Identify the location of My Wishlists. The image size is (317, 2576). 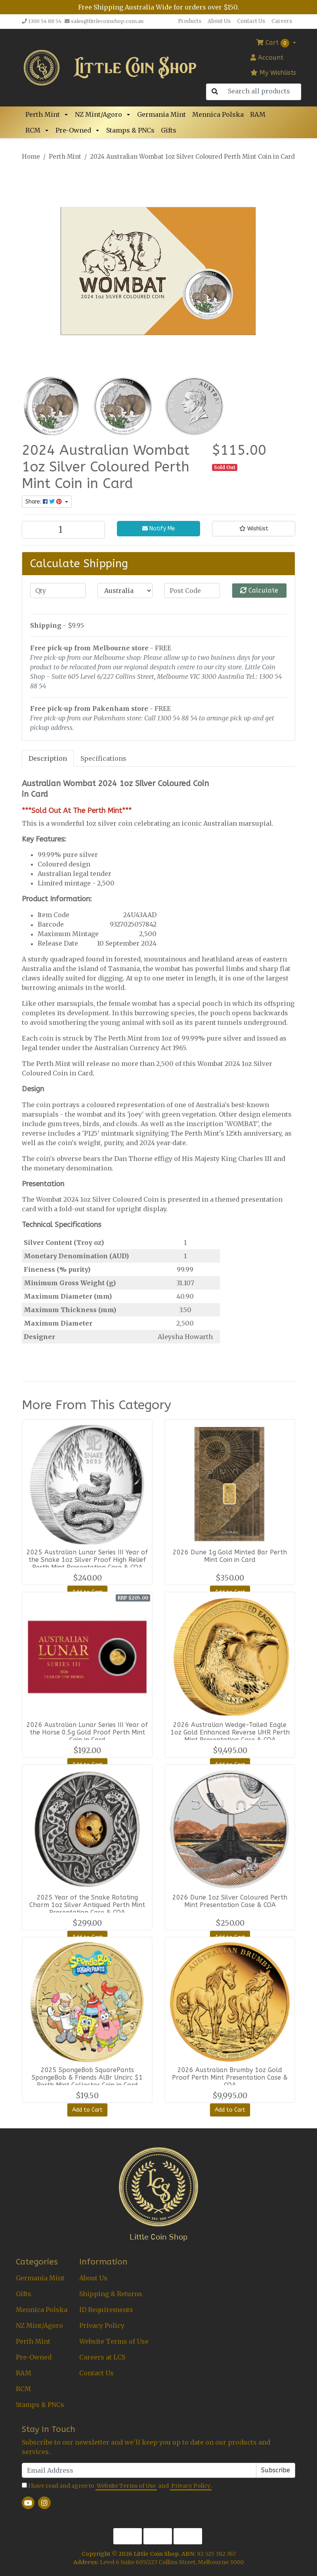
(273, 72).